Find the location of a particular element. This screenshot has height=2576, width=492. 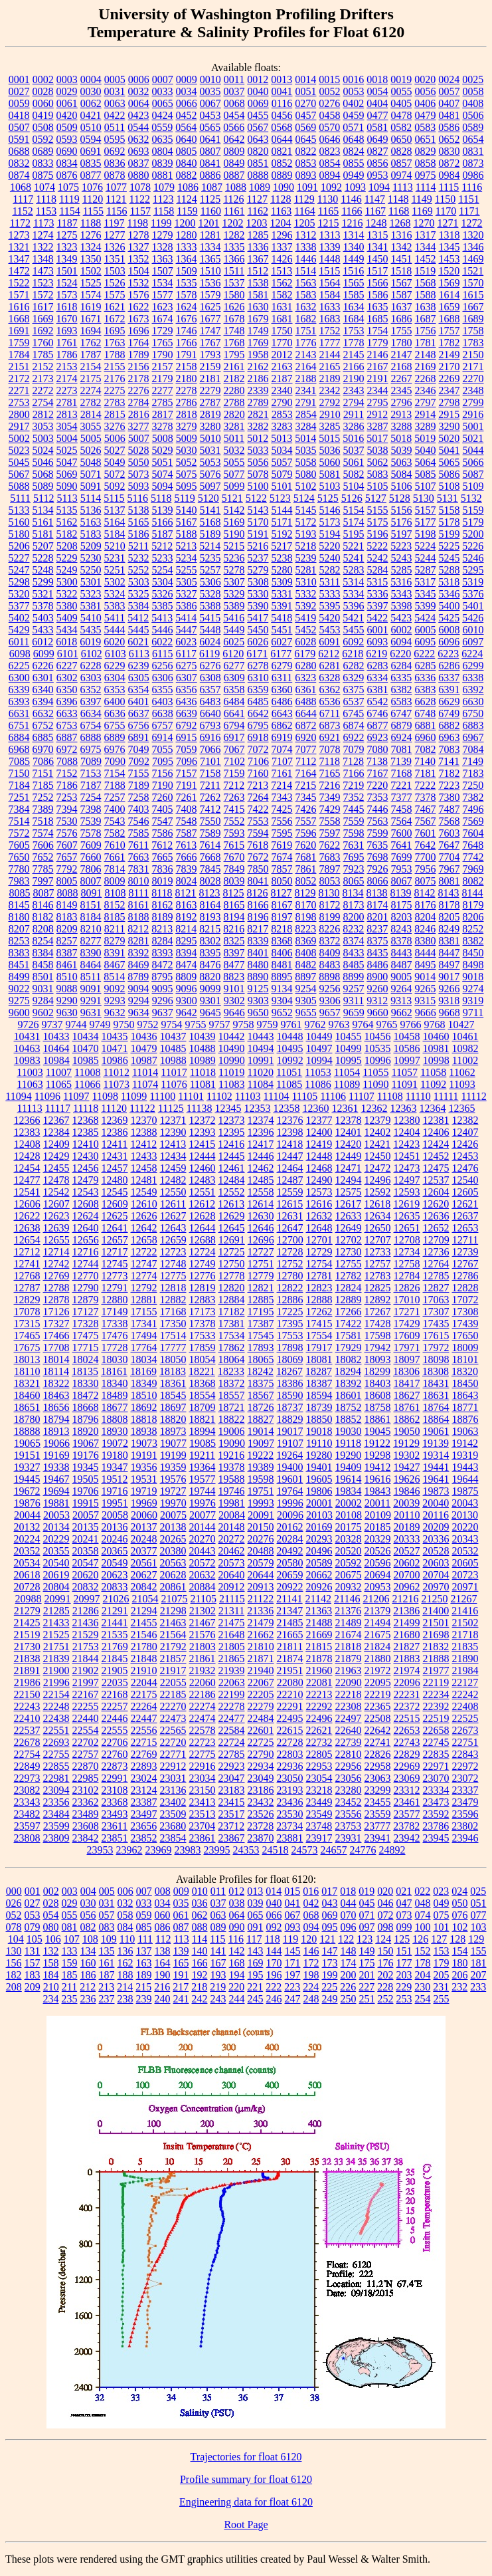

11074 is located at coordinates (145, 1084).